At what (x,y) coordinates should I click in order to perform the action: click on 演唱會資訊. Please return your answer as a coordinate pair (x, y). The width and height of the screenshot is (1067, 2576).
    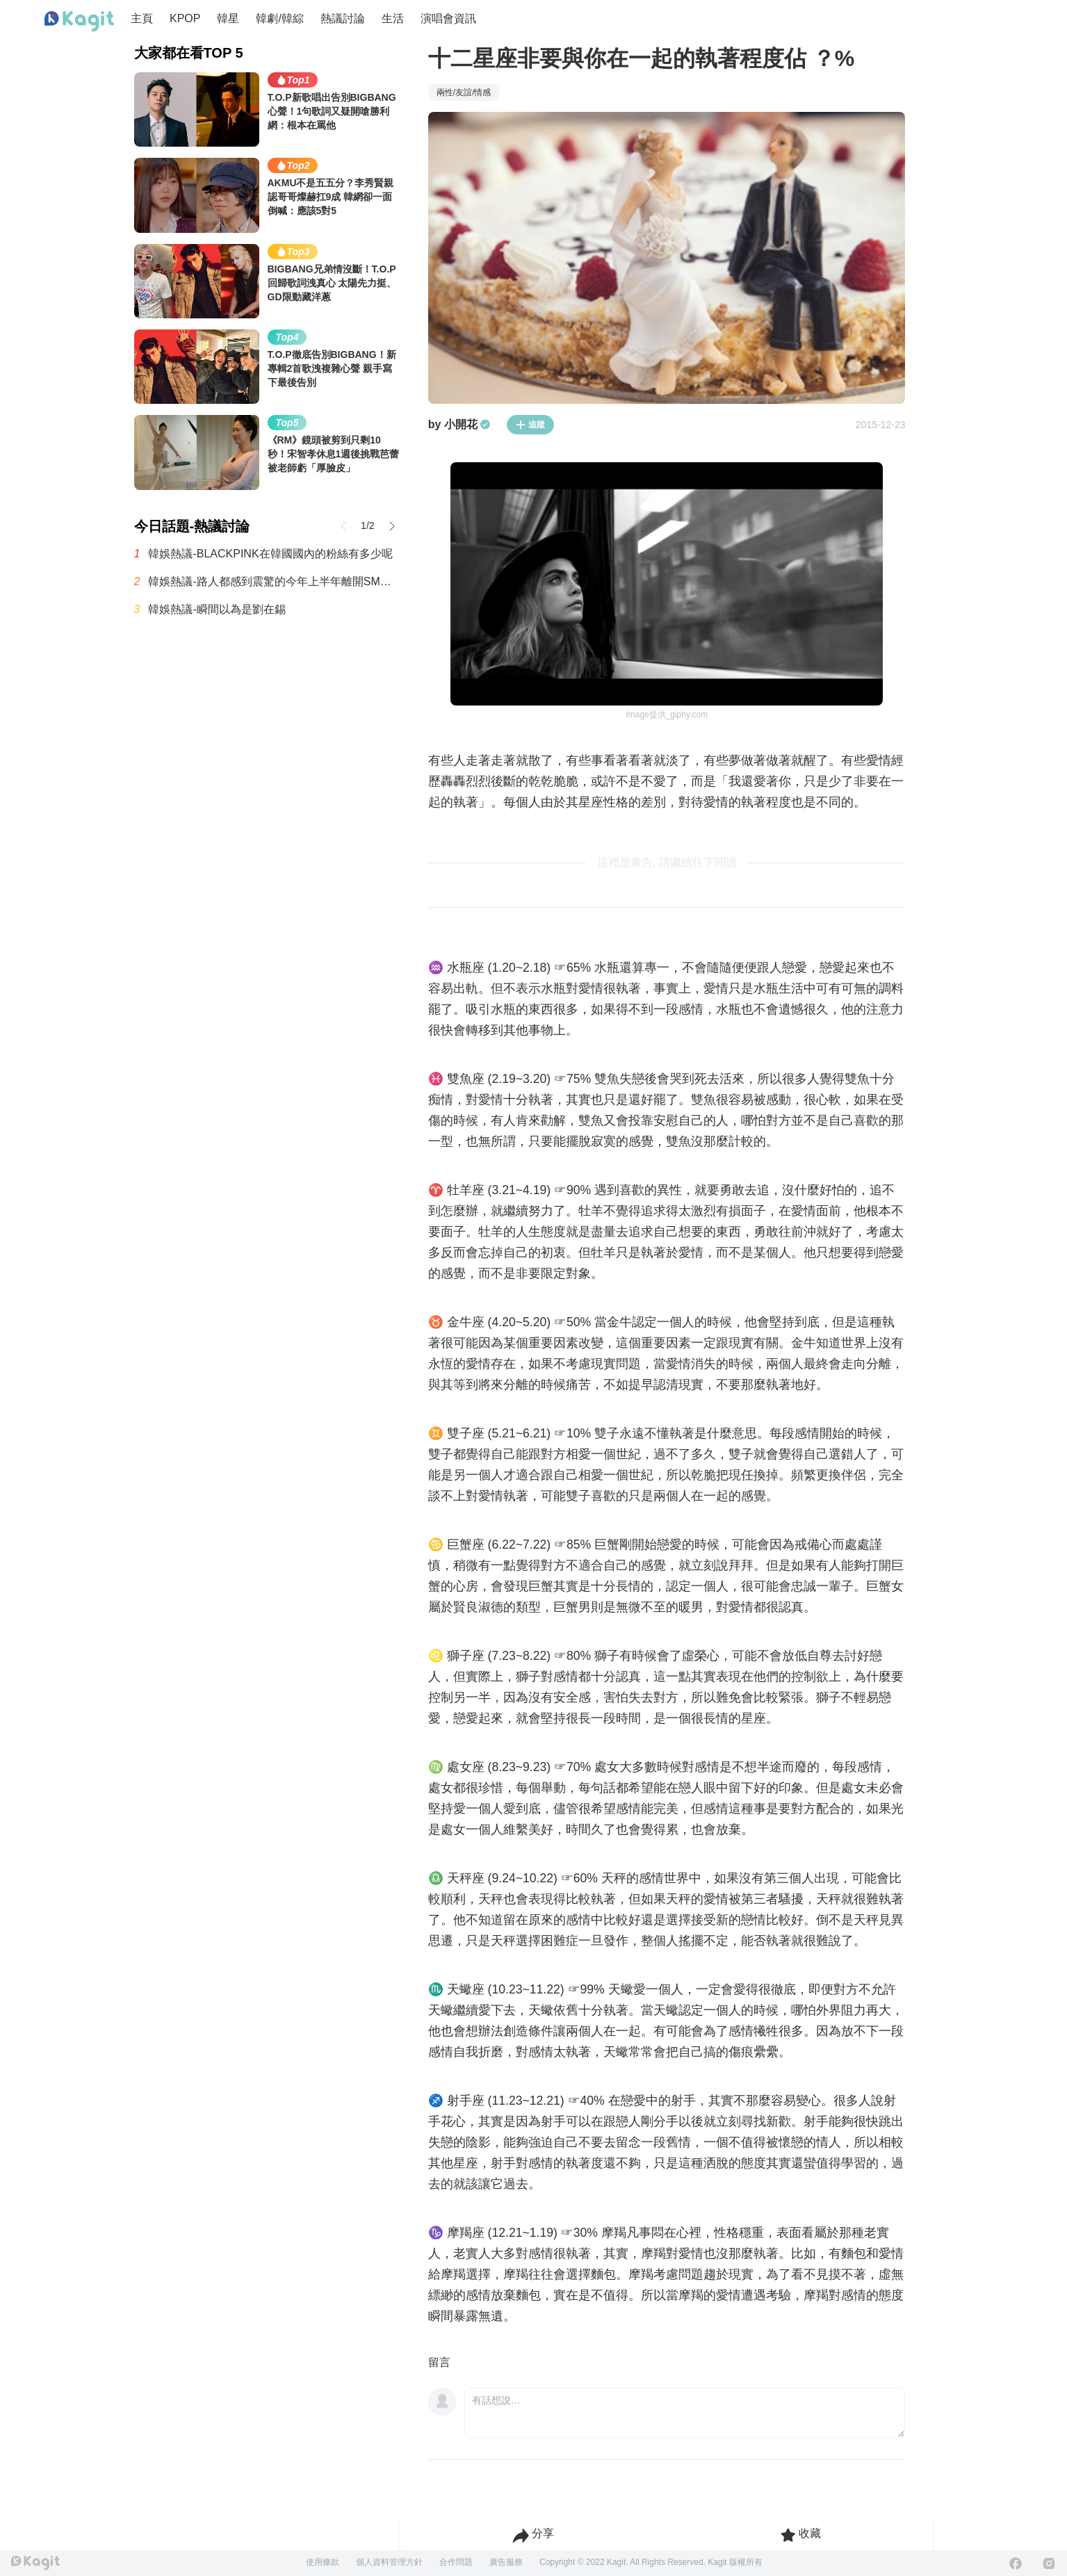
    Looking at the image, I should click on (448, 18).